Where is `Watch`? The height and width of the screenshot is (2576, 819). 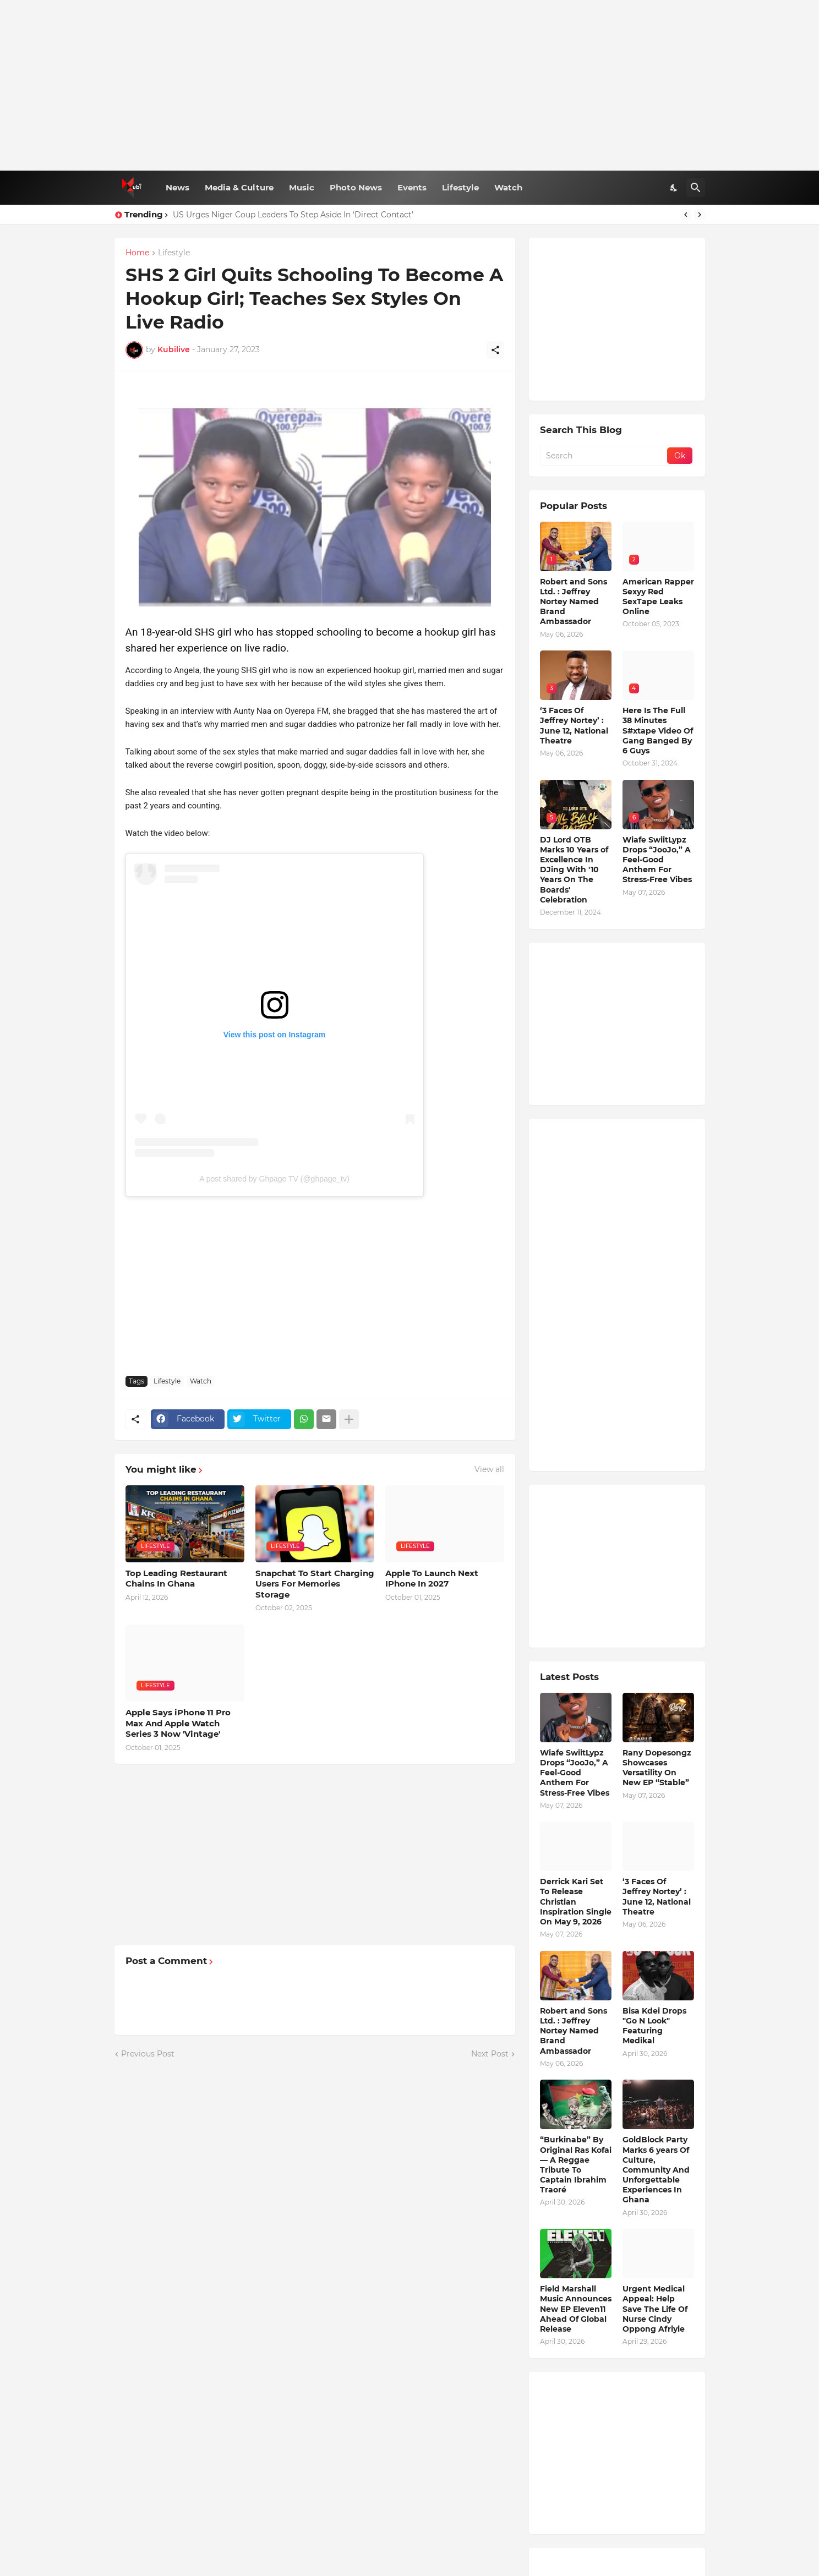 Watch is located at coordinates (508, 187).